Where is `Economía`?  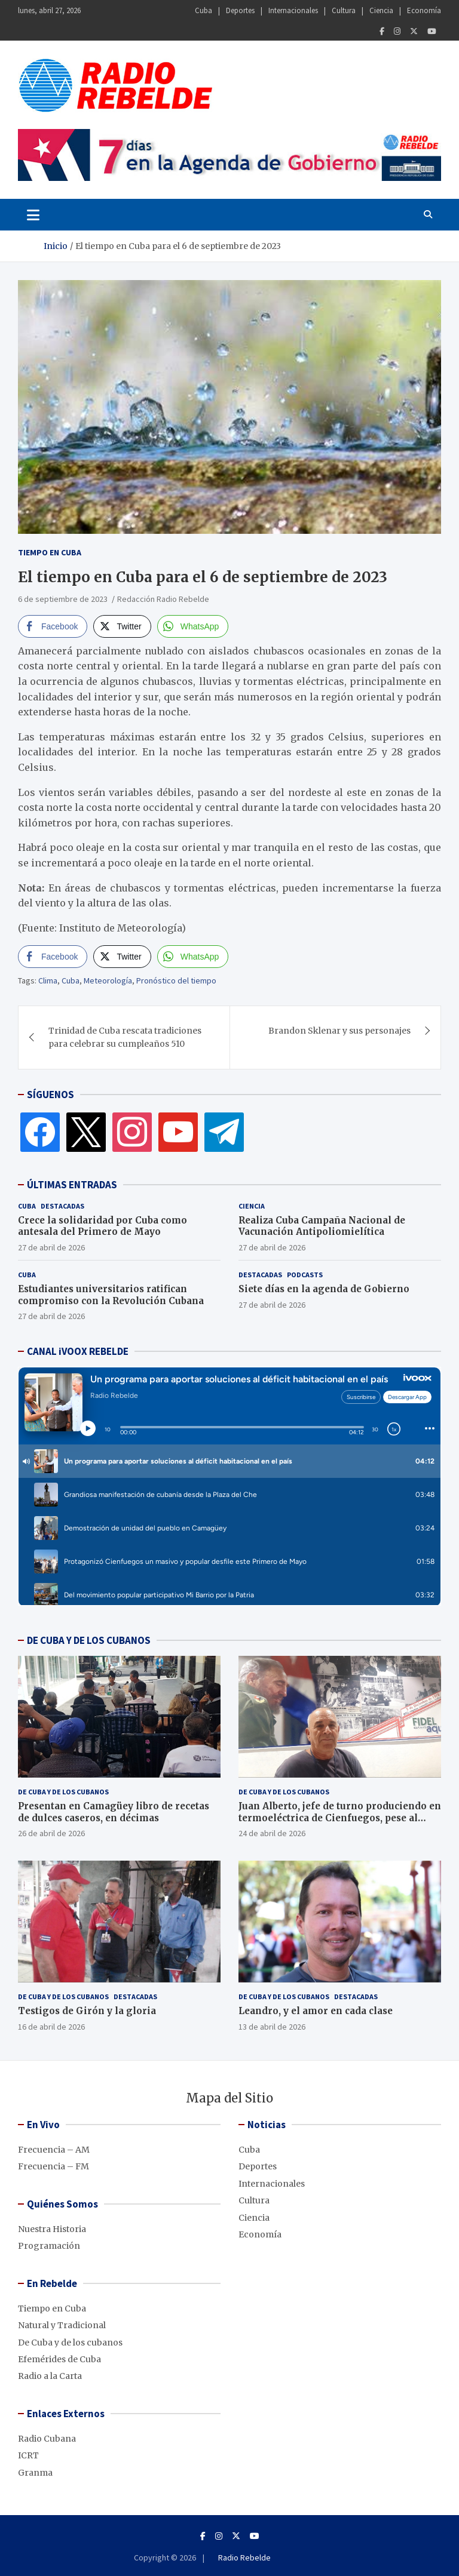 Economía is located at coordinates (424, 10).